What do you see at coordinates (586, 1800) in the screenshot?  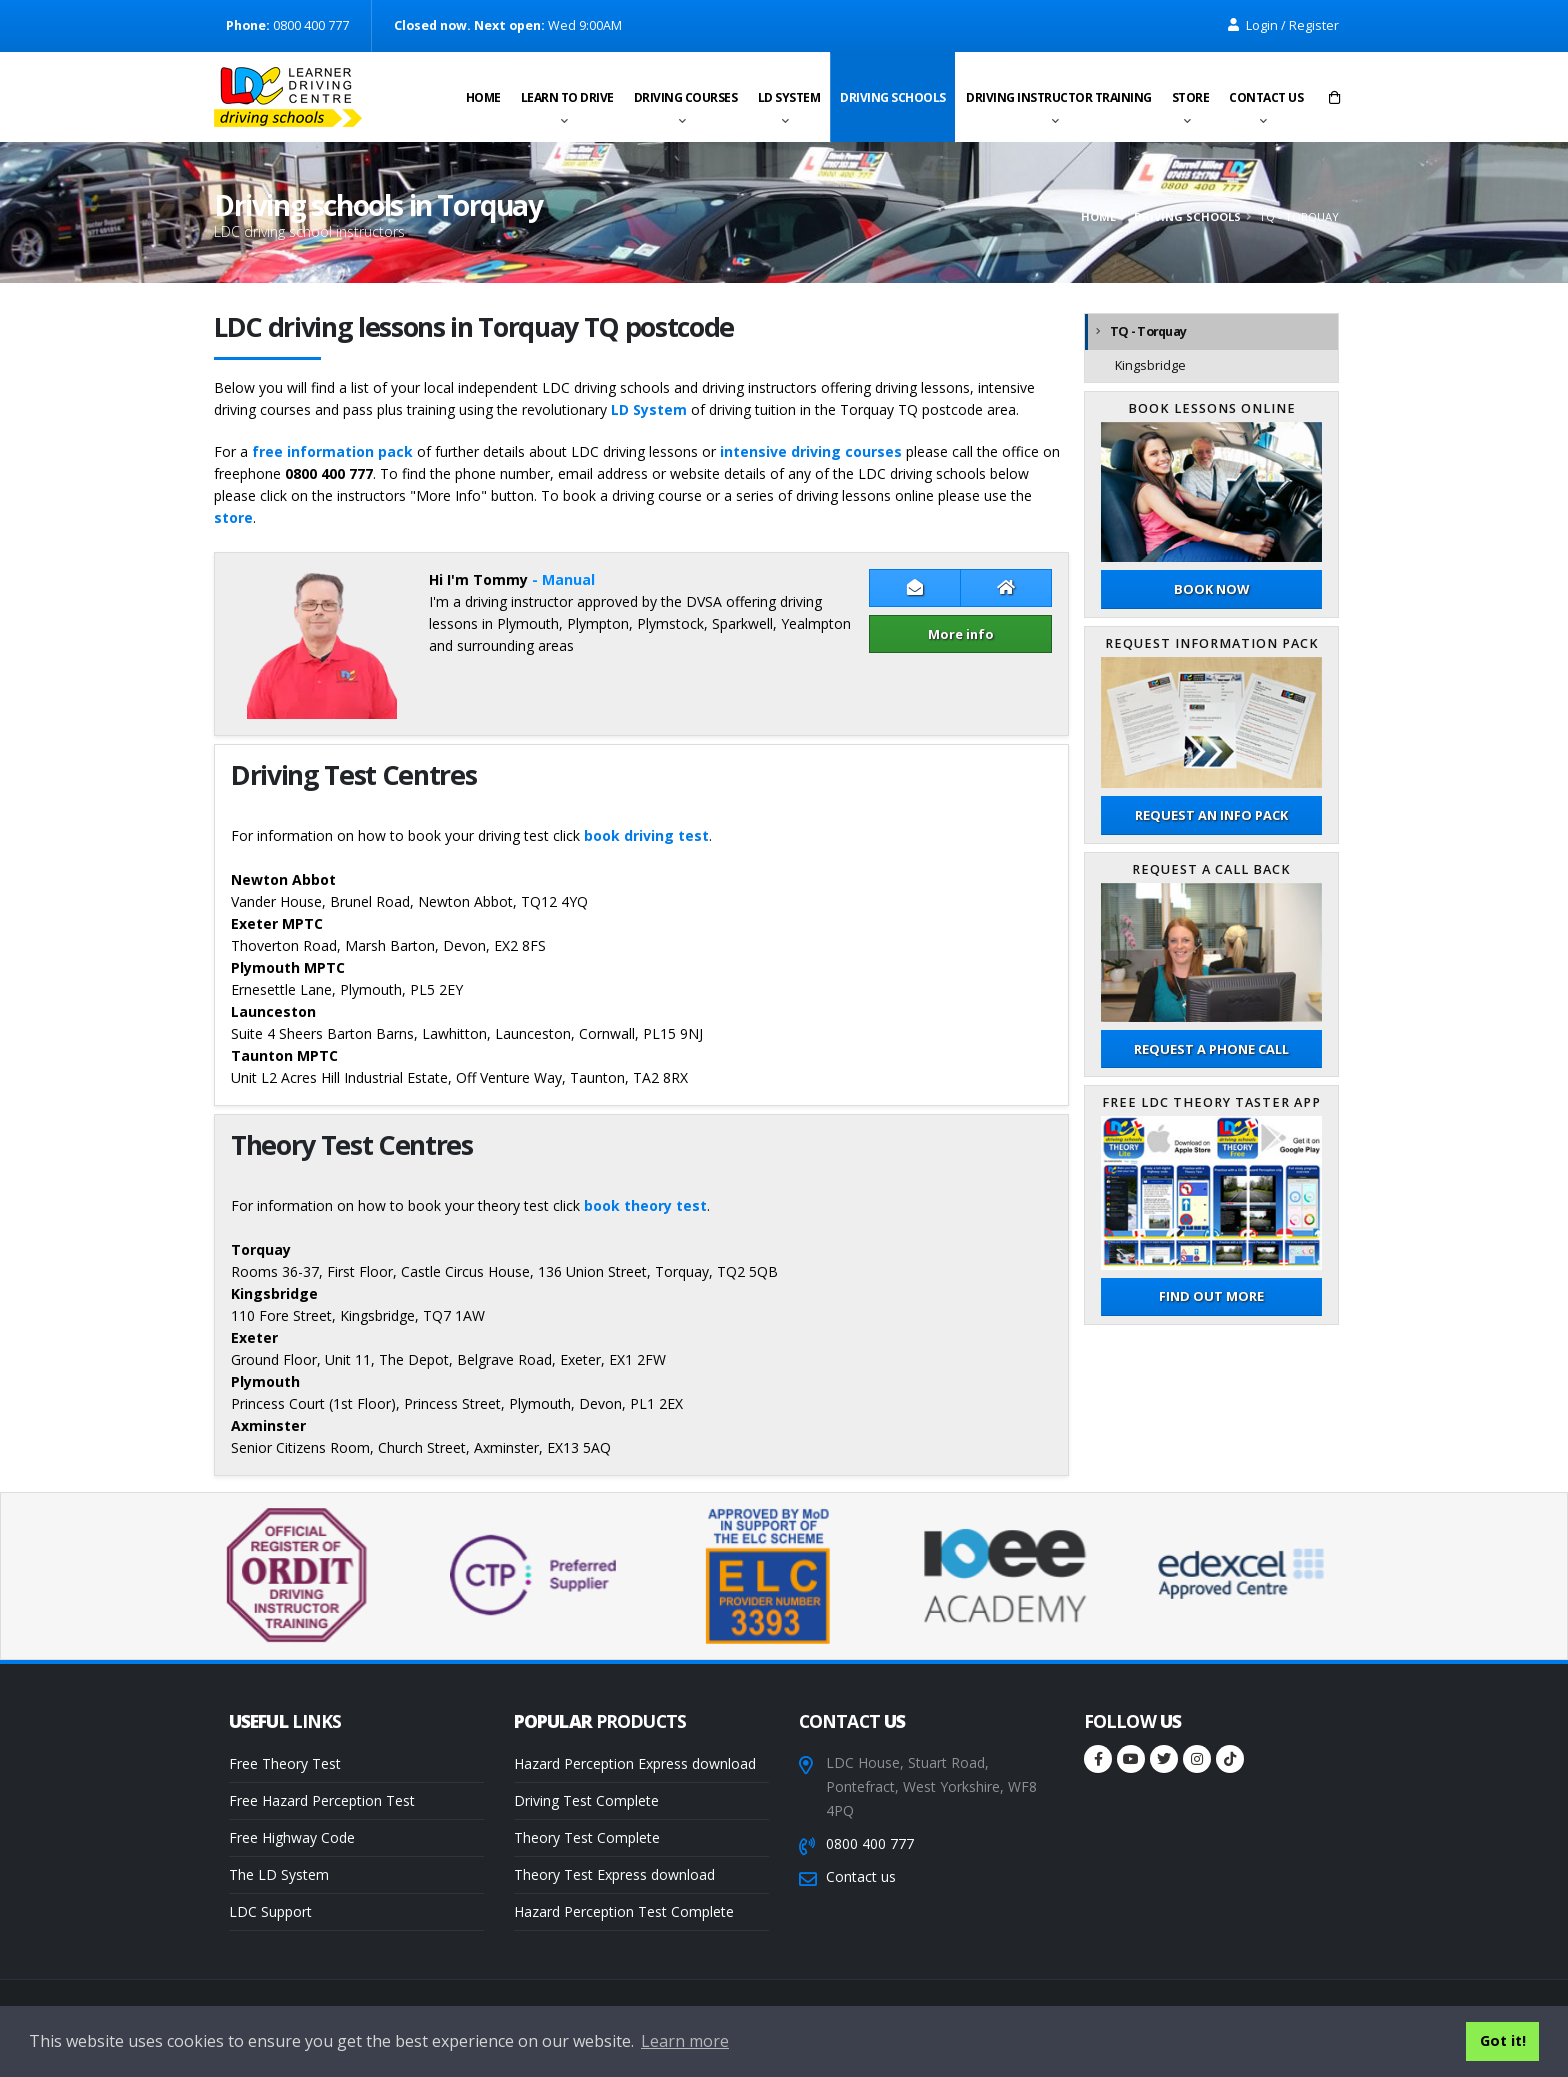 I see `Driving Test Complete` at bounding box center [586, 1800].